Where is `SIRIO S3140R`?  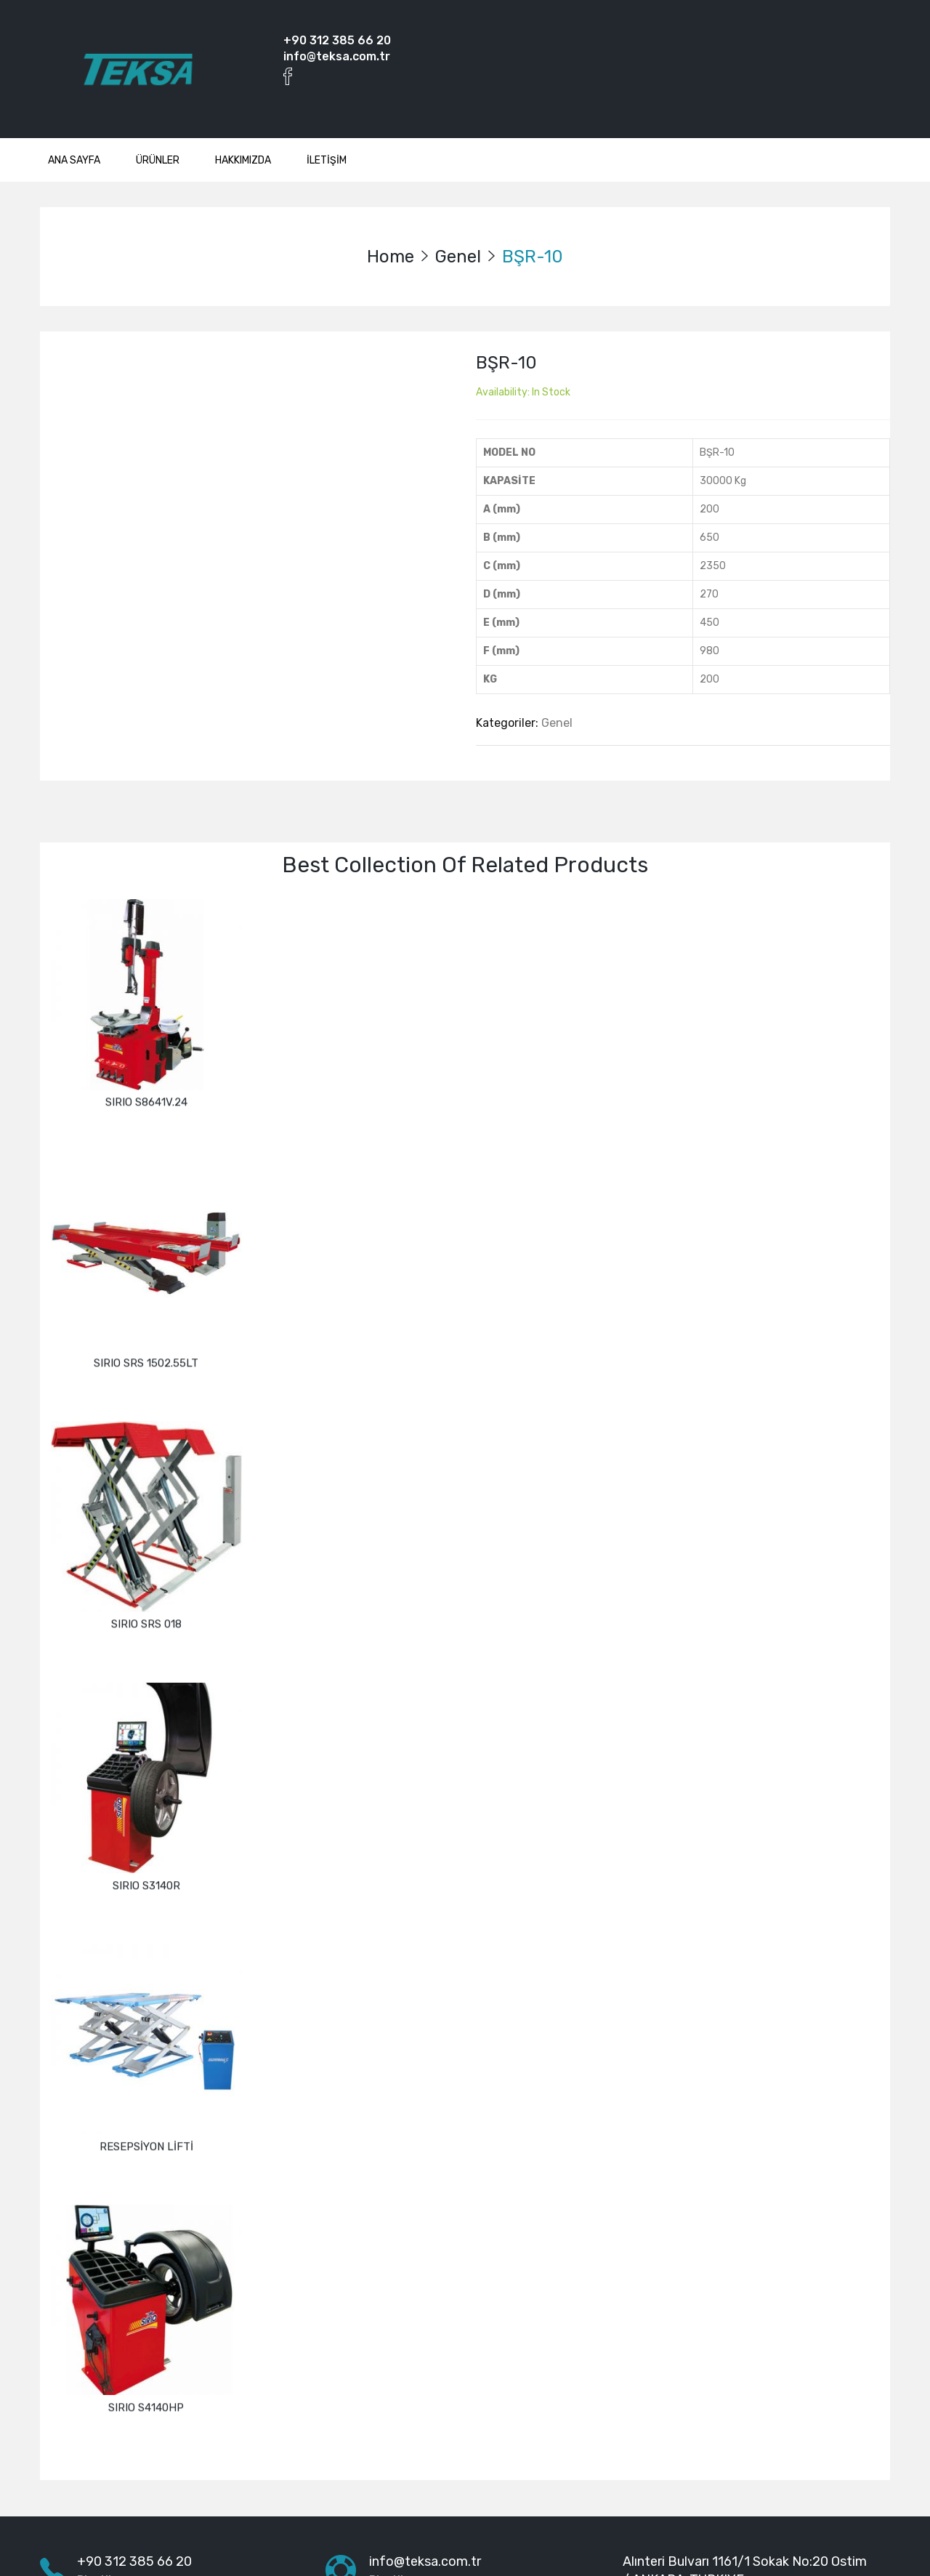 SIRIO S3140R is located at coordinates (146, 1827).